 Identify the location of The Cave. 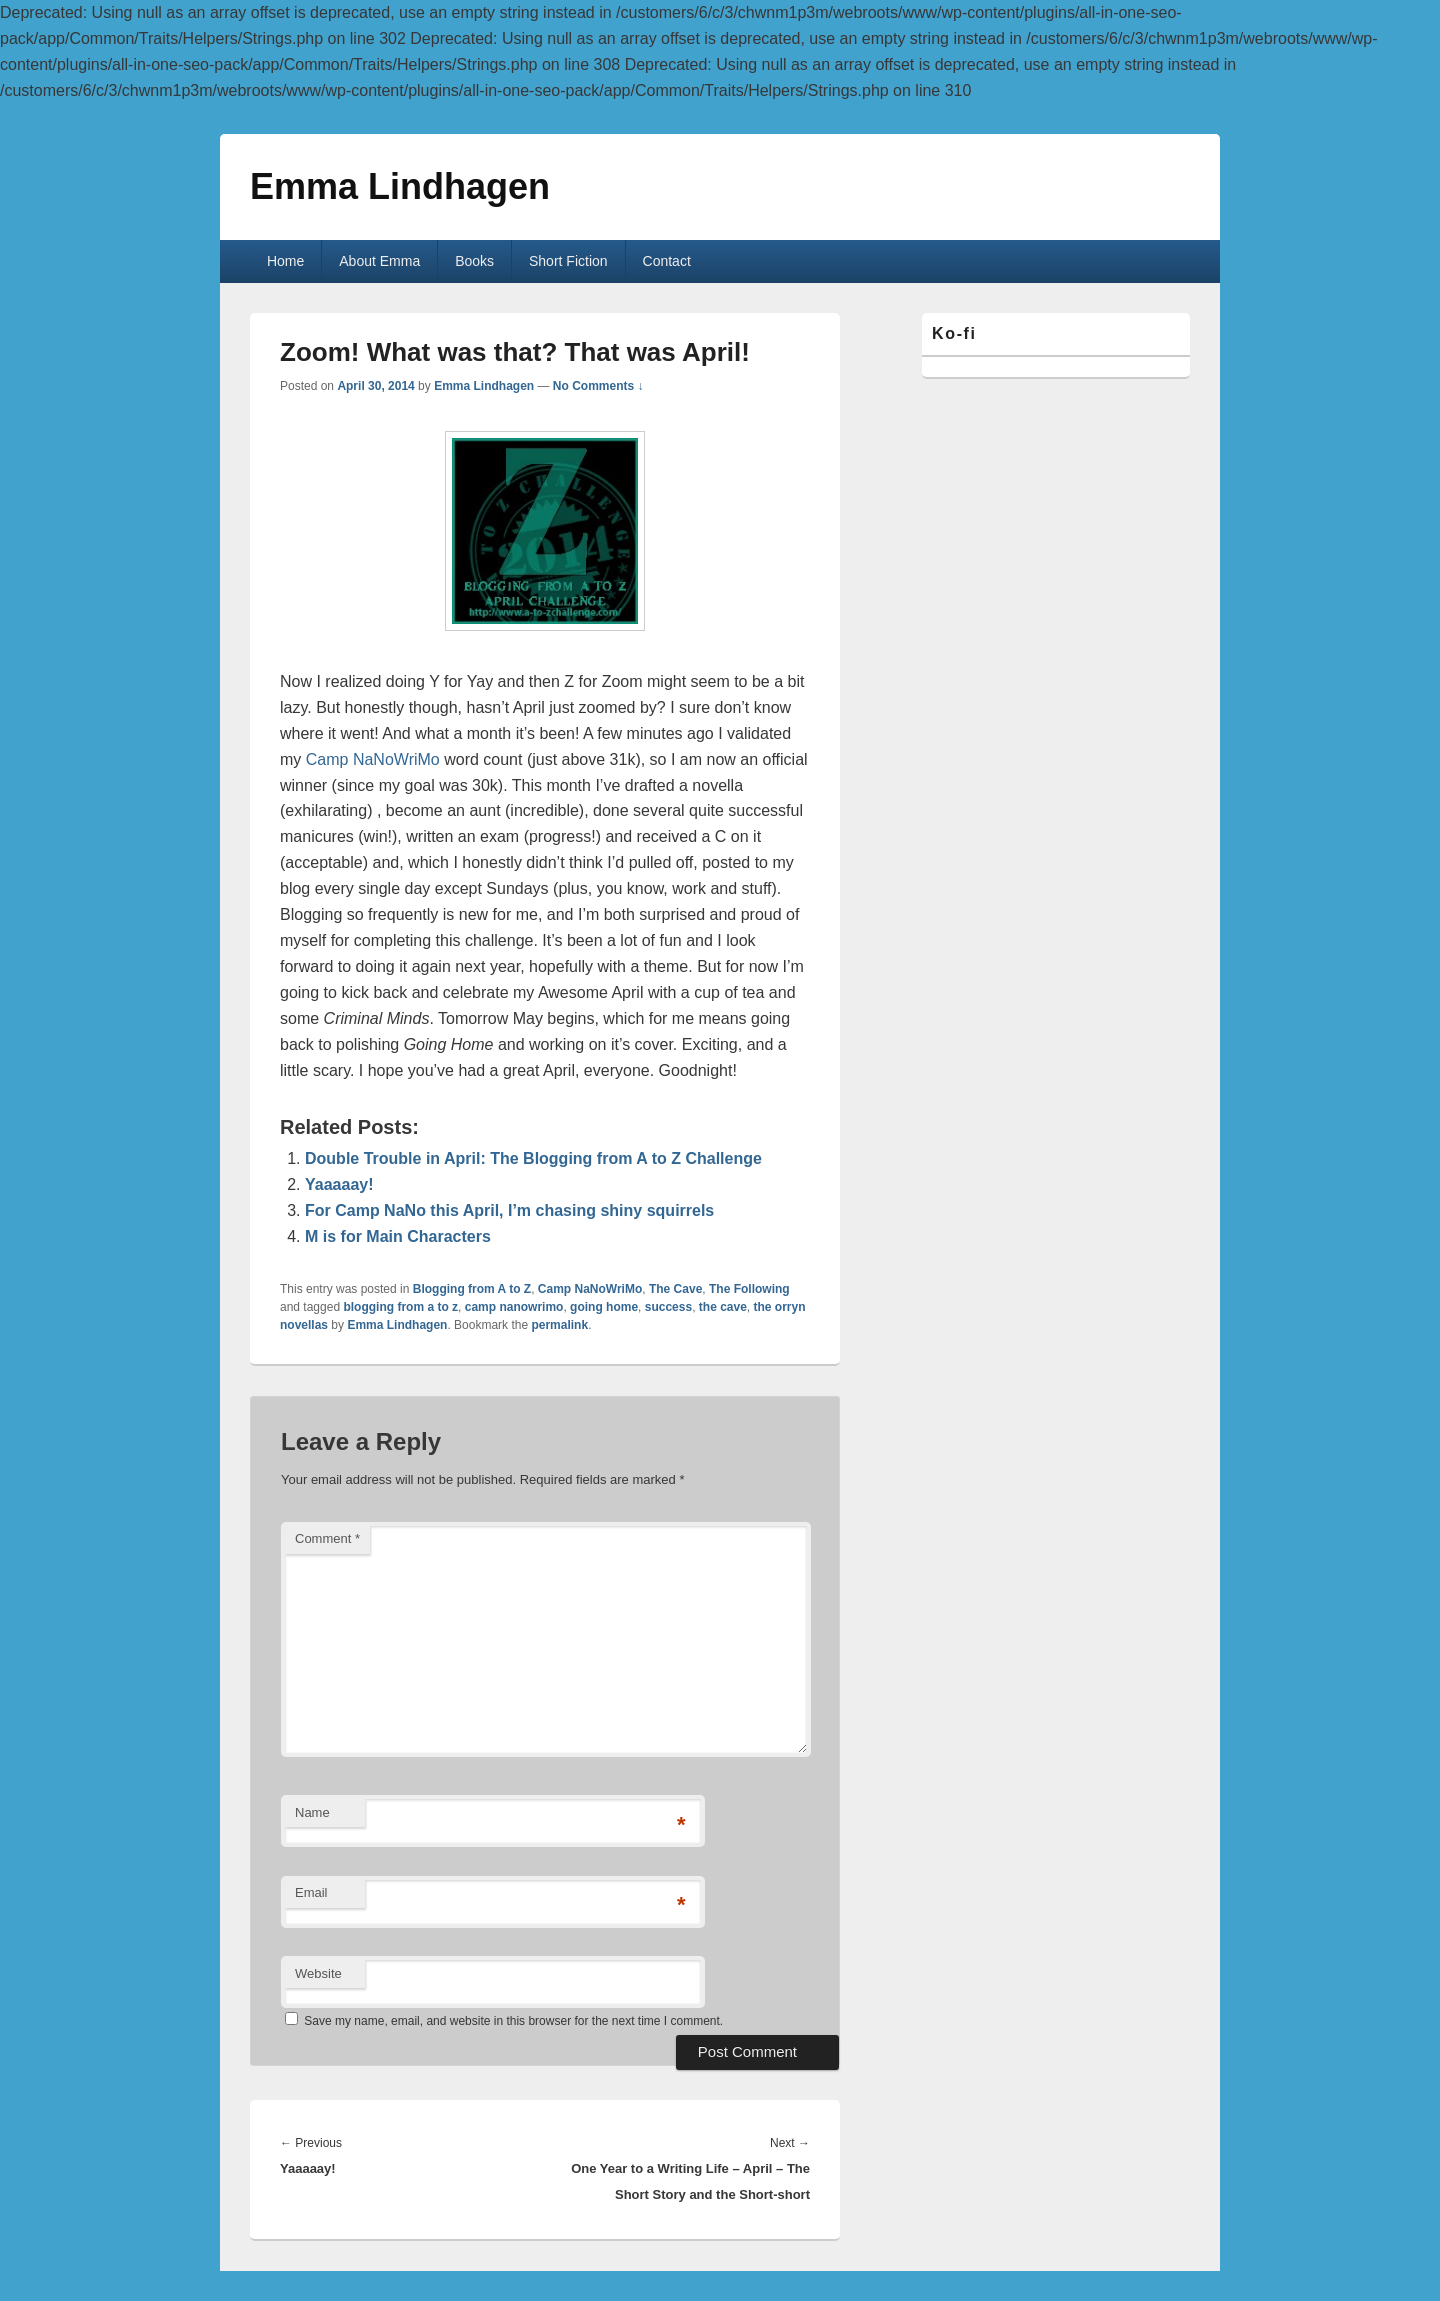
(675, 1289).